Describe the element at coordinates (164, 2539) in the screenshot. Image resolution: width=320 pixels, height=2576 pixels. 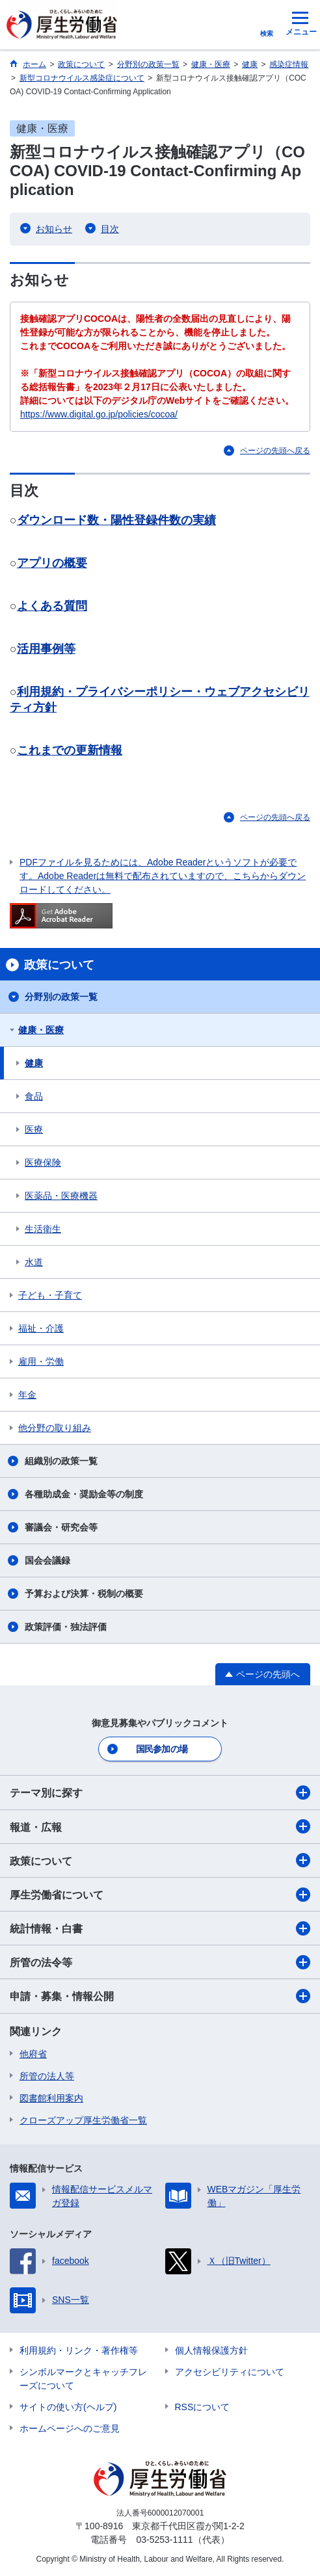
I see `03-5253-1111` at that location.